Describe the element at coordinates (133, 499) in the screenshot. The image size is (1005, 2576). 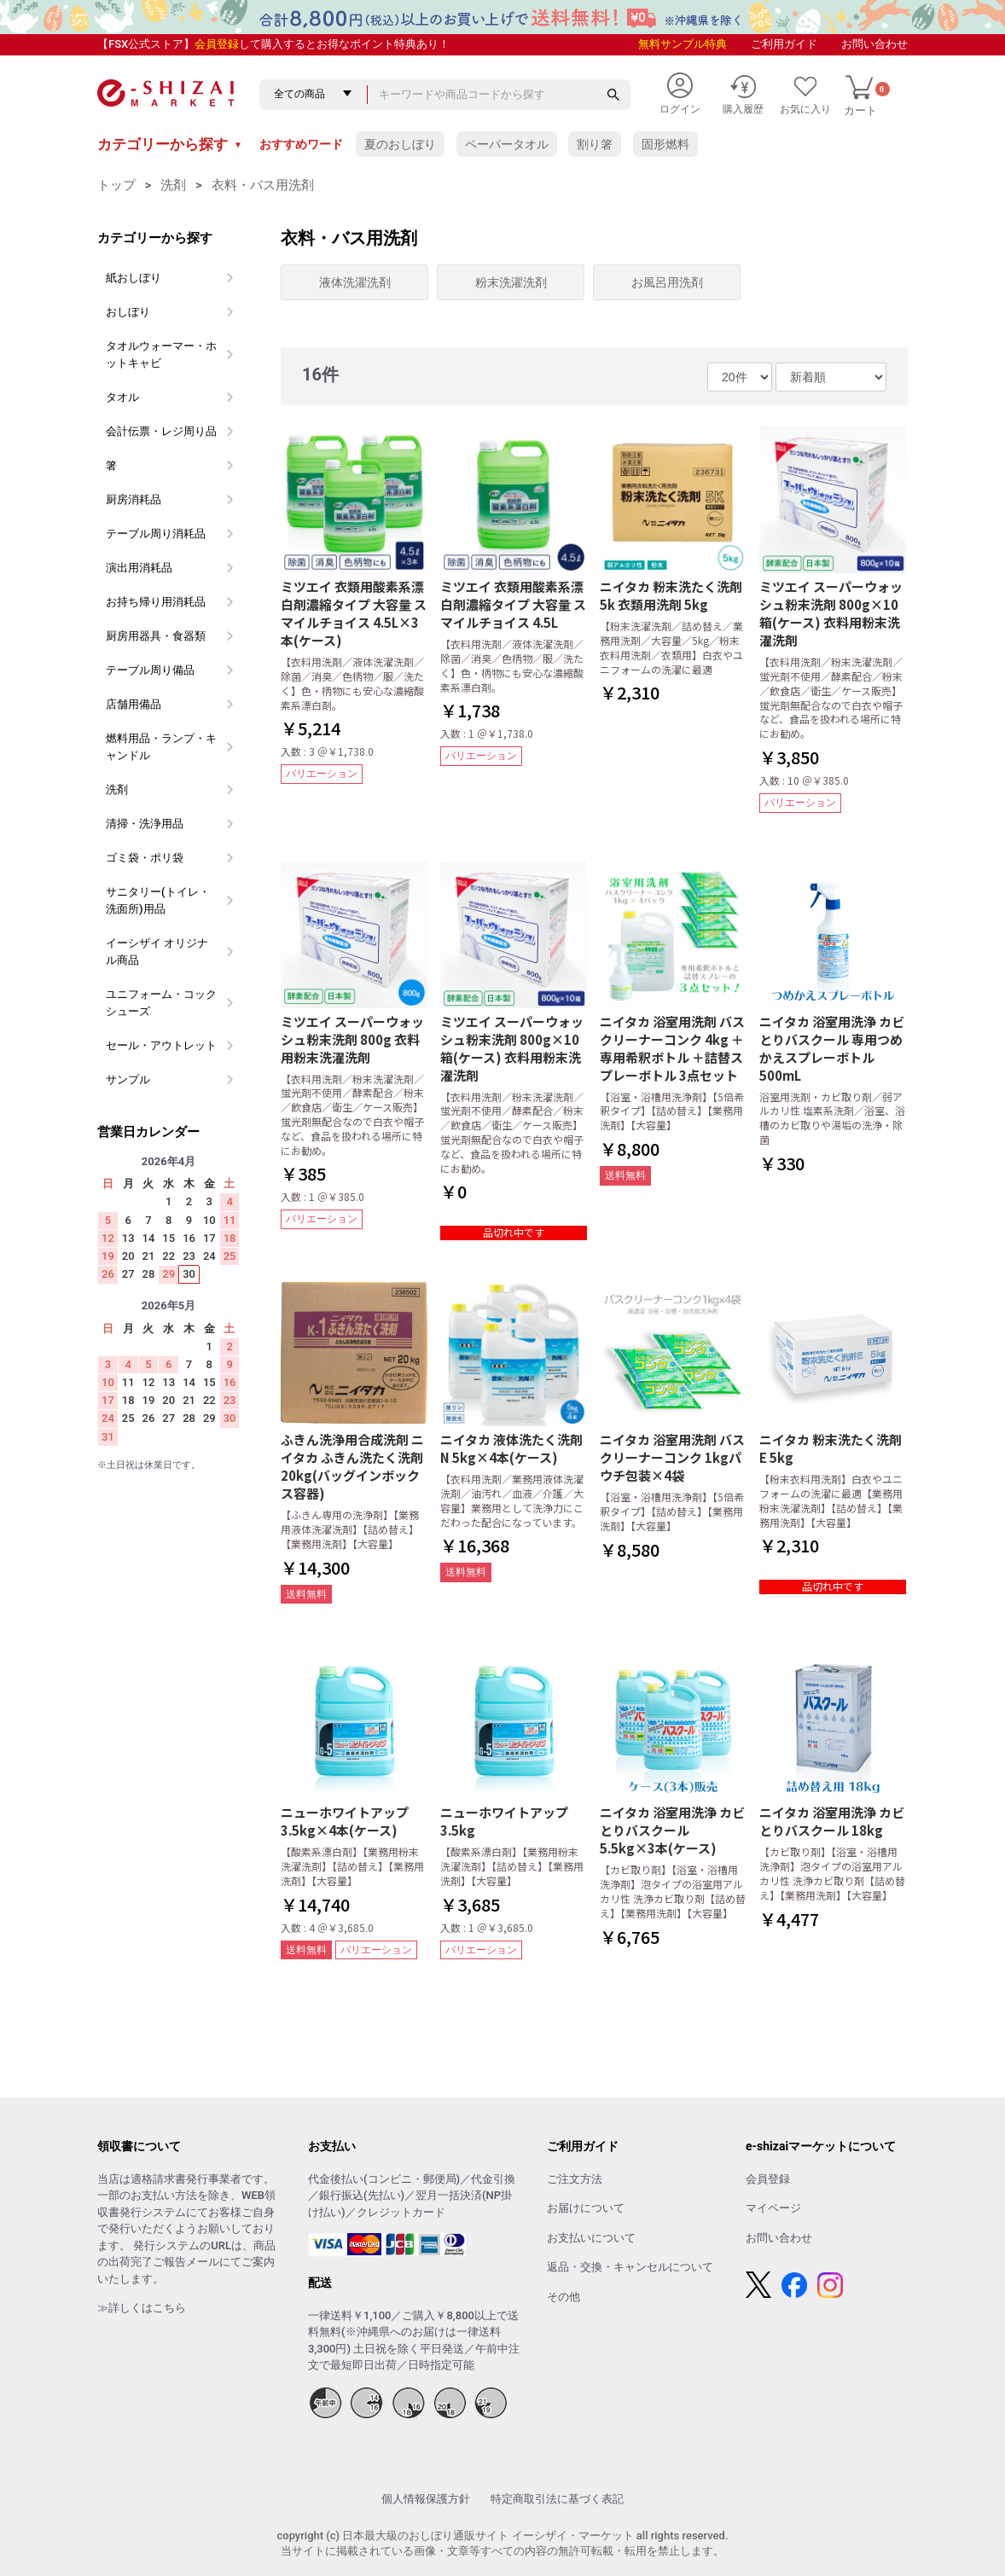
I see `厨房消耗品` at that location.